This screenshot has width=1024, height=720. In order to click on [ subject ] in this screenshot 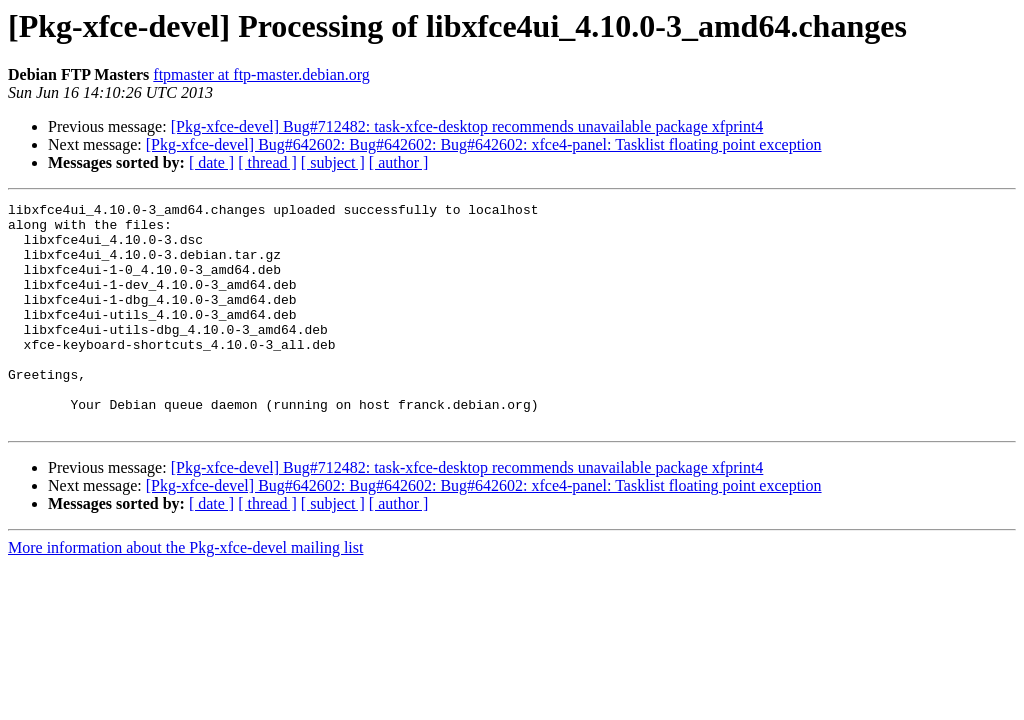, I will do `click(333, 162)`.